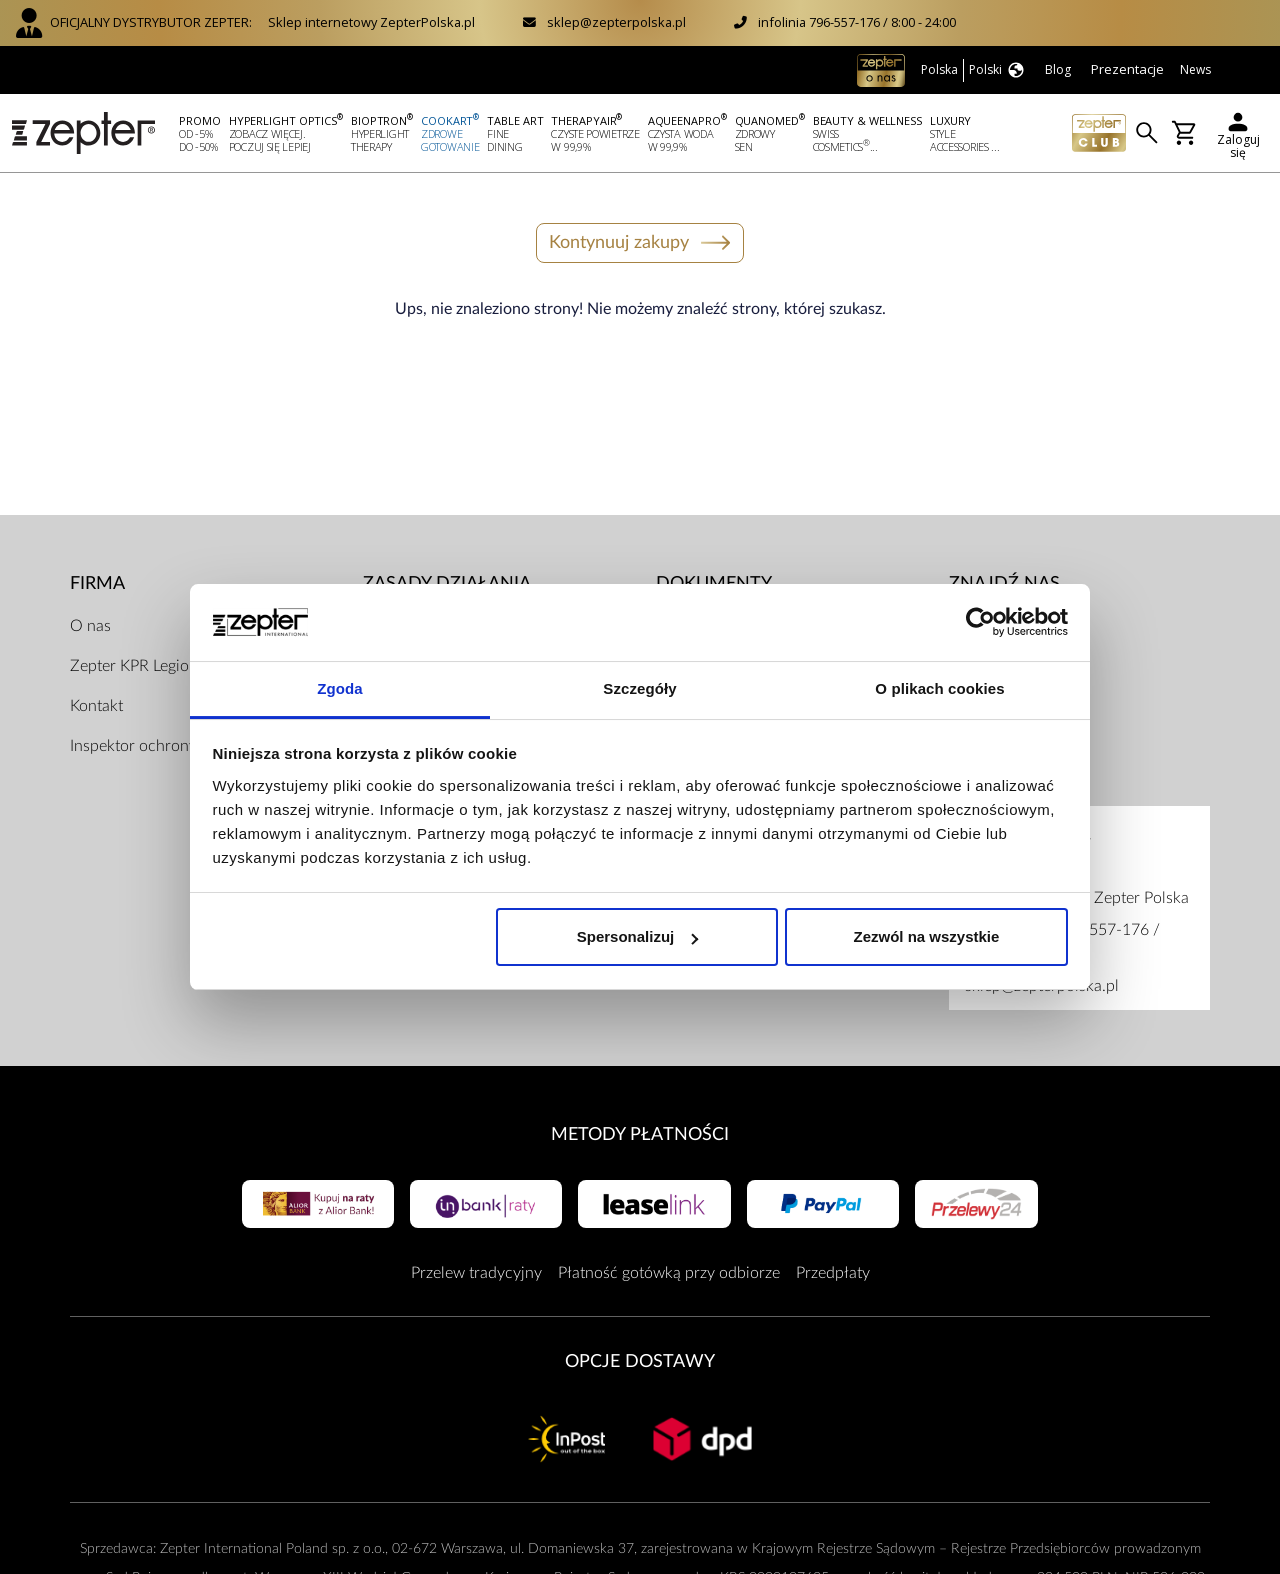  I want to click on Kontakt, so click(96, 703).